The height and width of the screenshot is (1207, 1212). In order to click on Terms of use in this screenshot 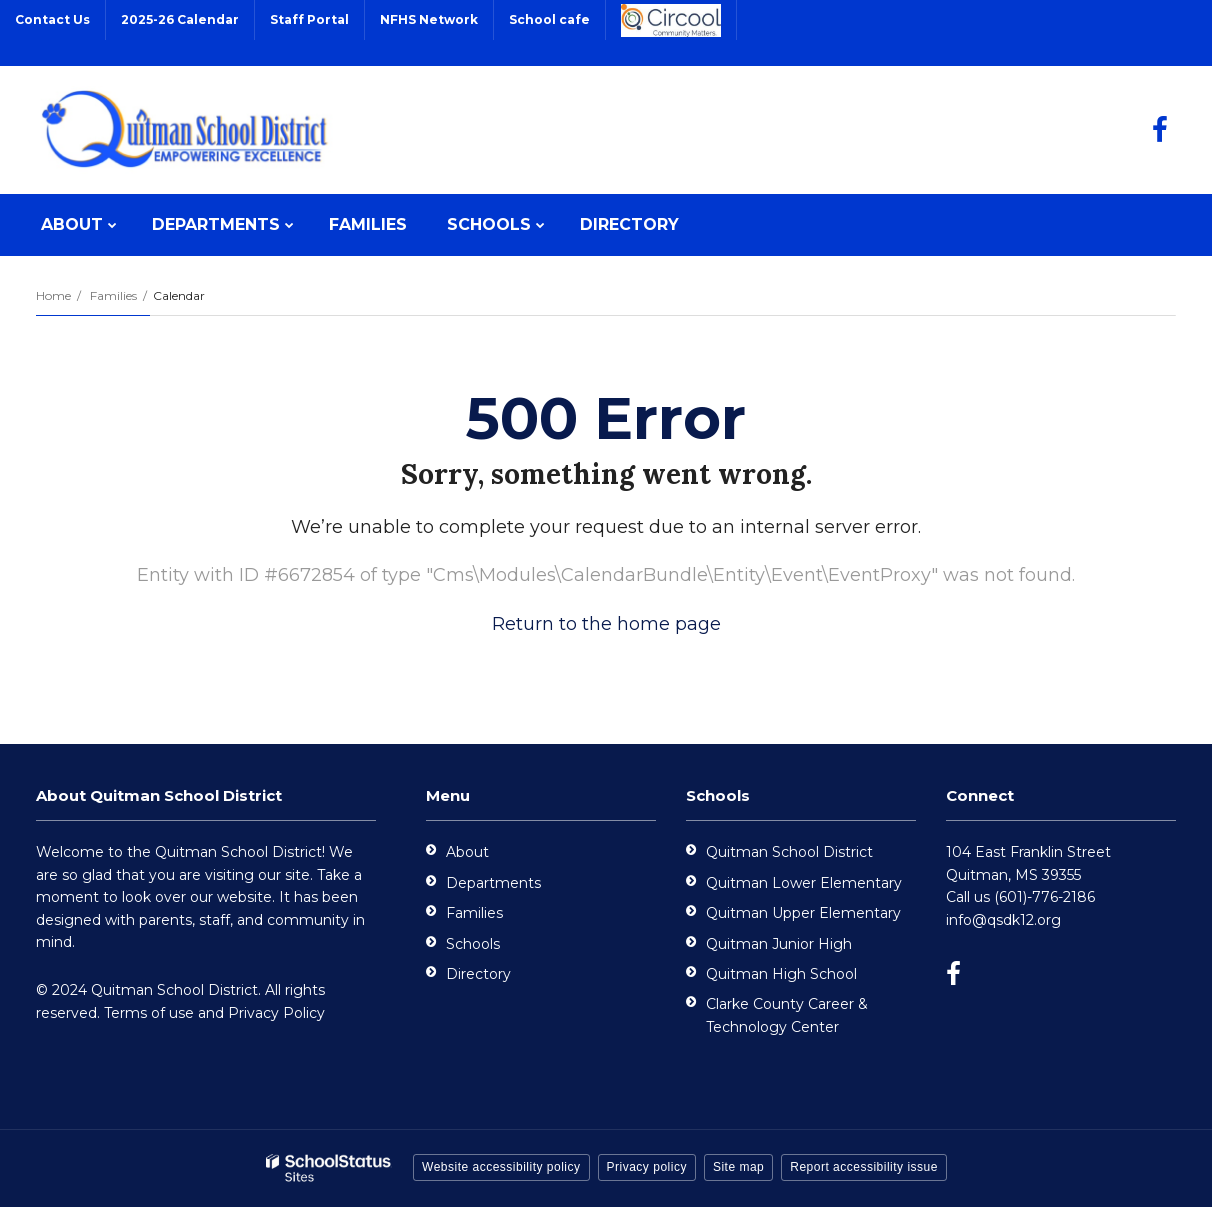, I will do `click(149, 1013)`.